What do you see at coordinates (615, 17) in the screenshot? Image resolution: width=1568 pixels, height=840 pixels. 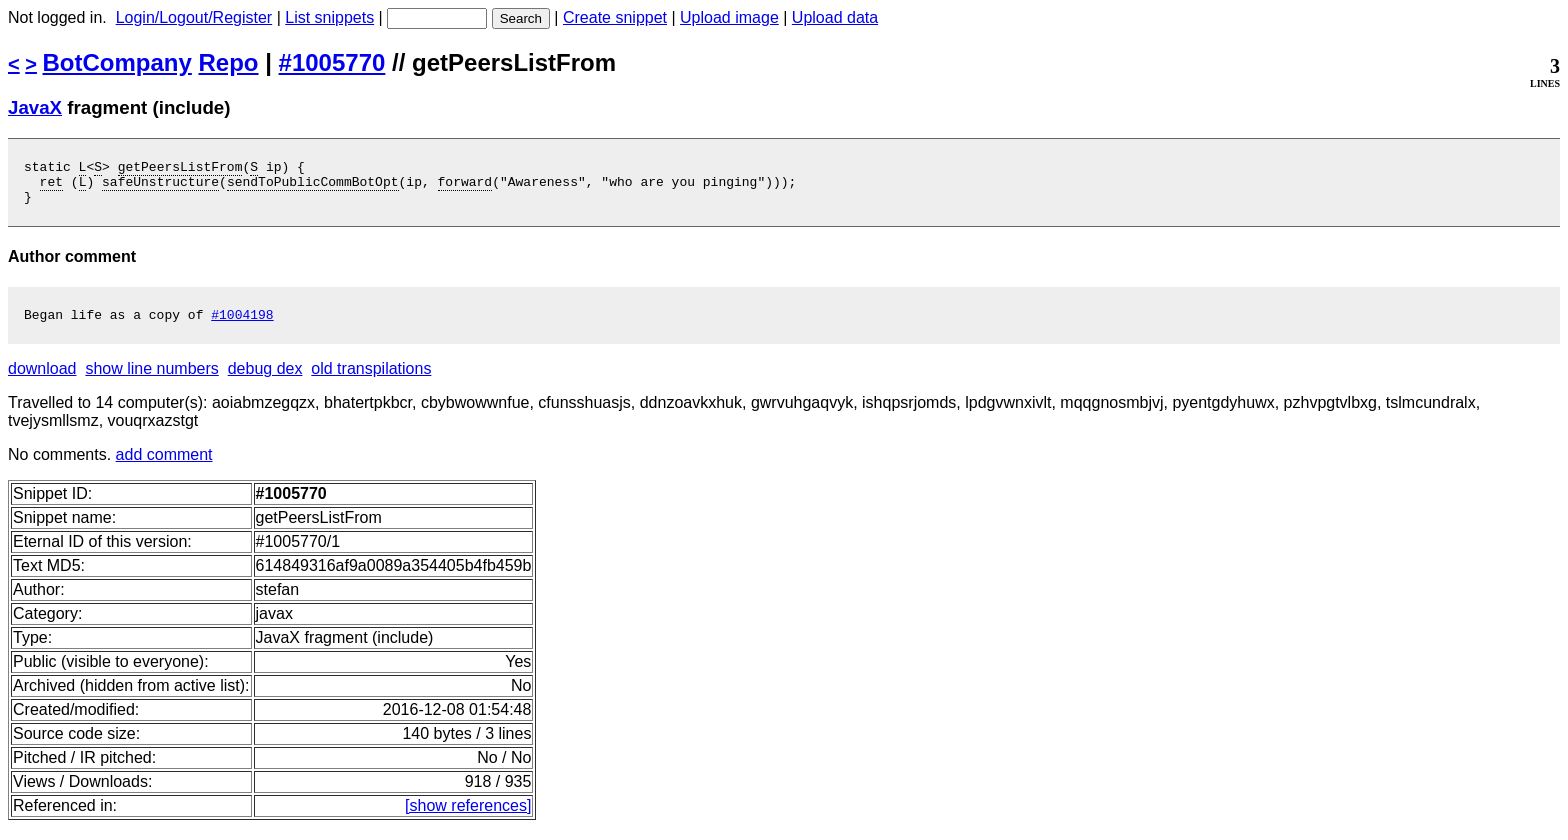 I see `Create snippet` at bounding box center [615, 17].